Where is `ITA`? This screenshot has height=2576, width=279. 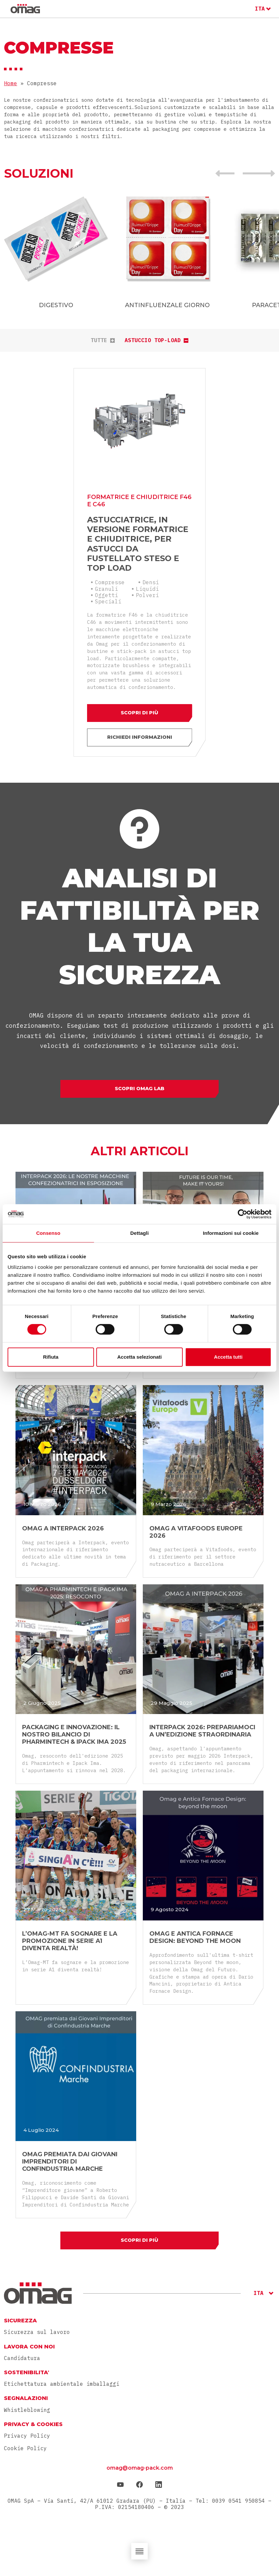 ITA is located at coordinates (260, 8).